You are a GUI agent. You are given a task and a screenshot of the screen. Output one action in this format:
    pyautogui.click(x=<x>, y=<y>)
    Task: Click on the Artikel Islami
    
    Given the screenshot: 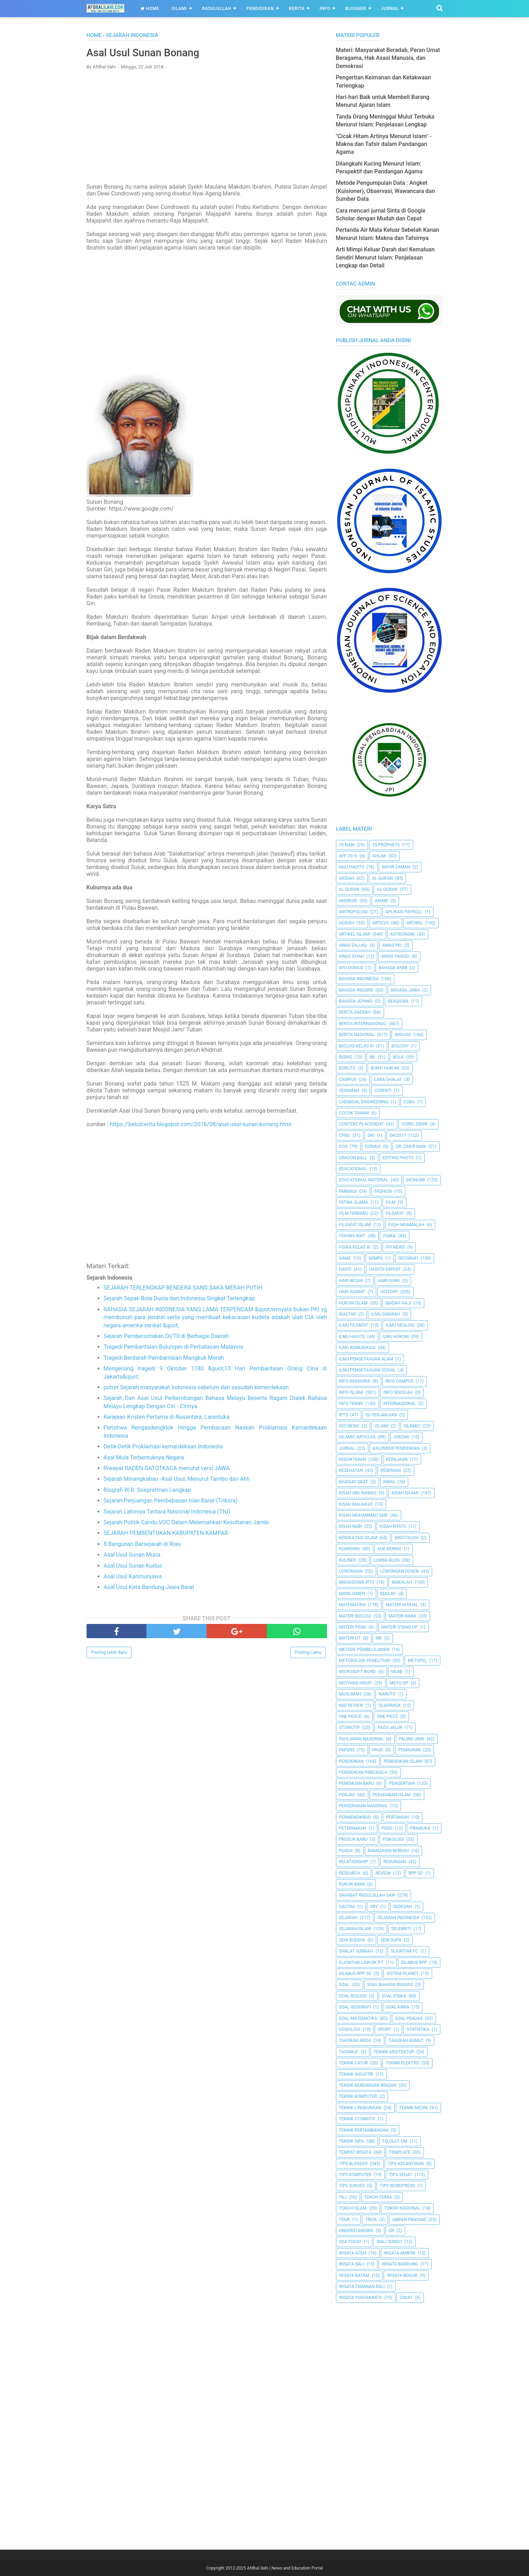 What is the action you would take?
    pyautogui.click(x=354, y=934)
    